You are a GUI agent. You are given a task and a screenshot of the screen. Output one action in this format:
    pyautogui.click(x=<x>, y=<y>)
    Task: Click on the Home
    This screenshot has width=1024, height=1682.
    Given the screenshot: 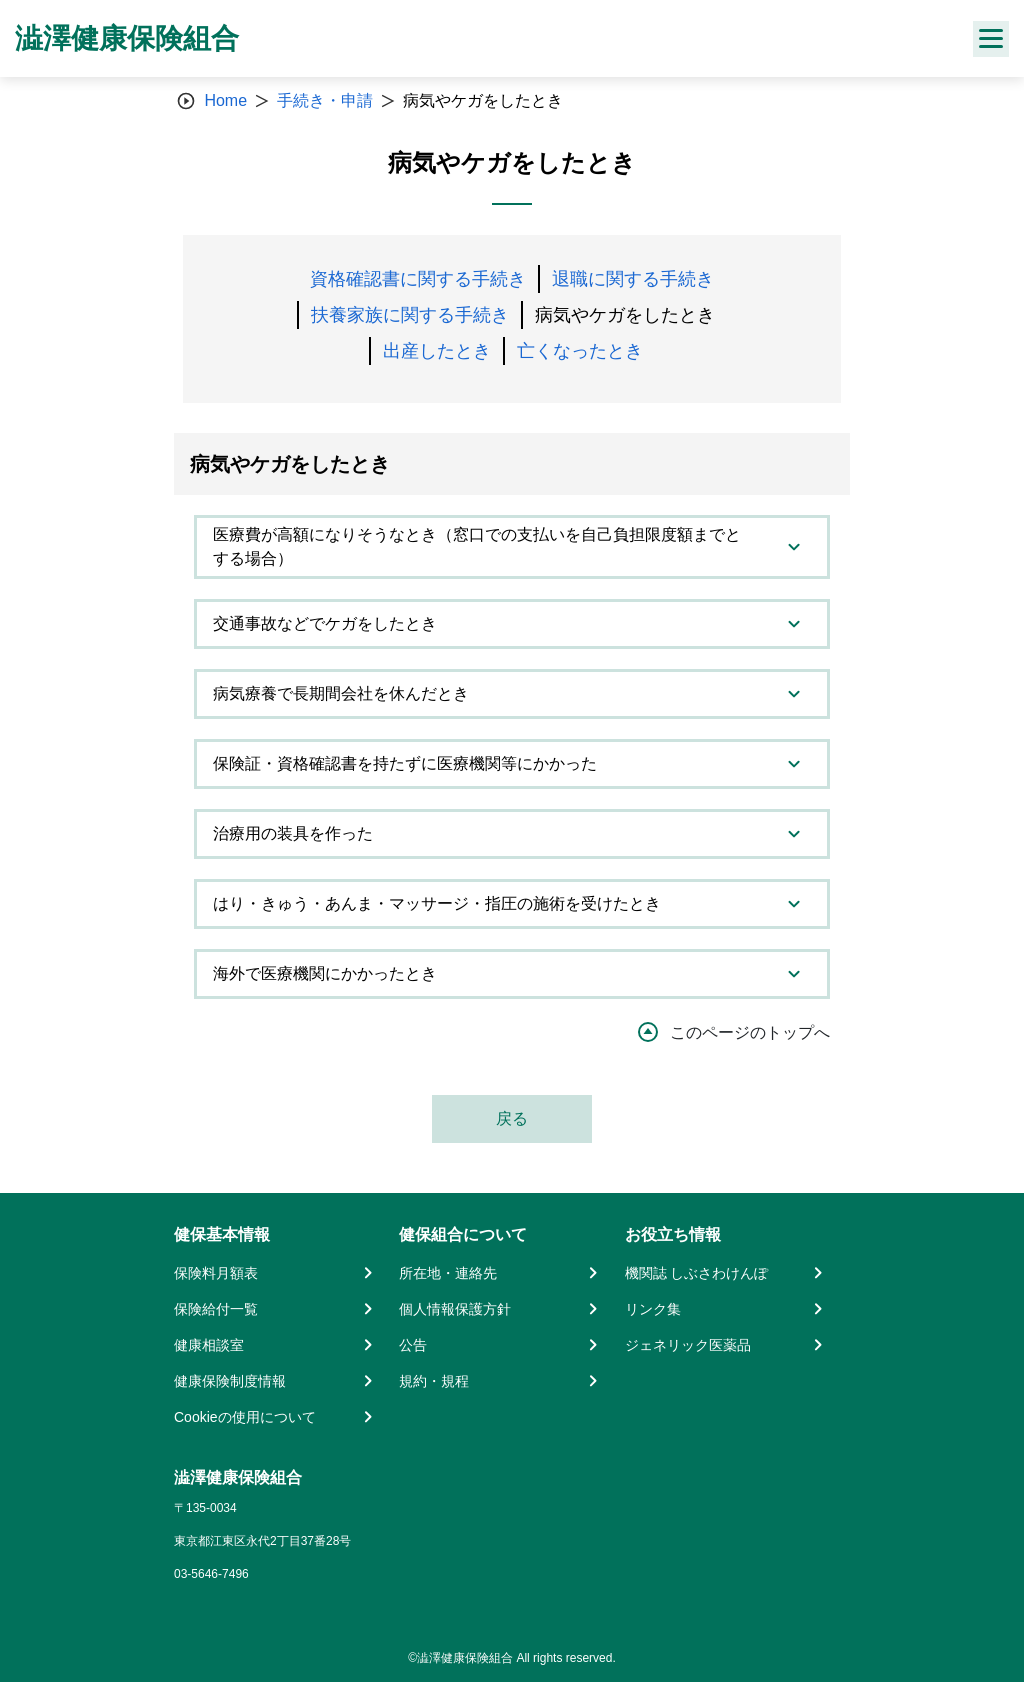 What is the action you would take?
    pyautogui.click(x=225, y=100)
    